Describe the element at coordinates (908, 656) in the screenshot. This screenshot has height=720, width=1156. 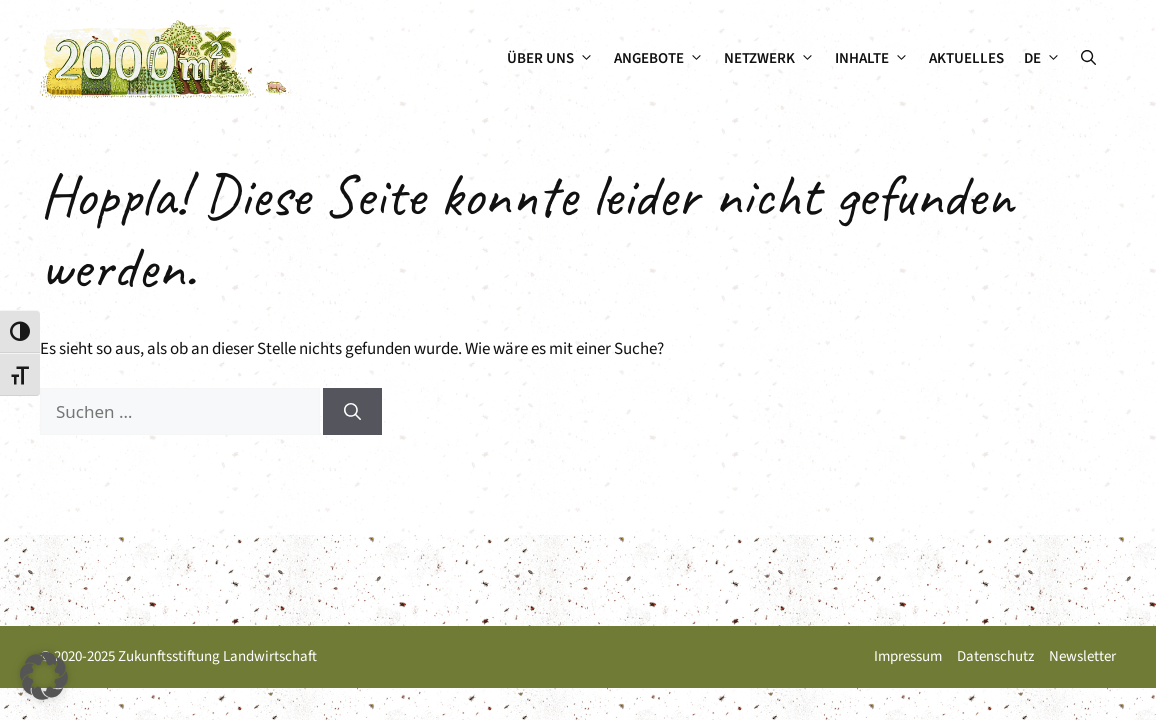
I see `Impressum` at that location.